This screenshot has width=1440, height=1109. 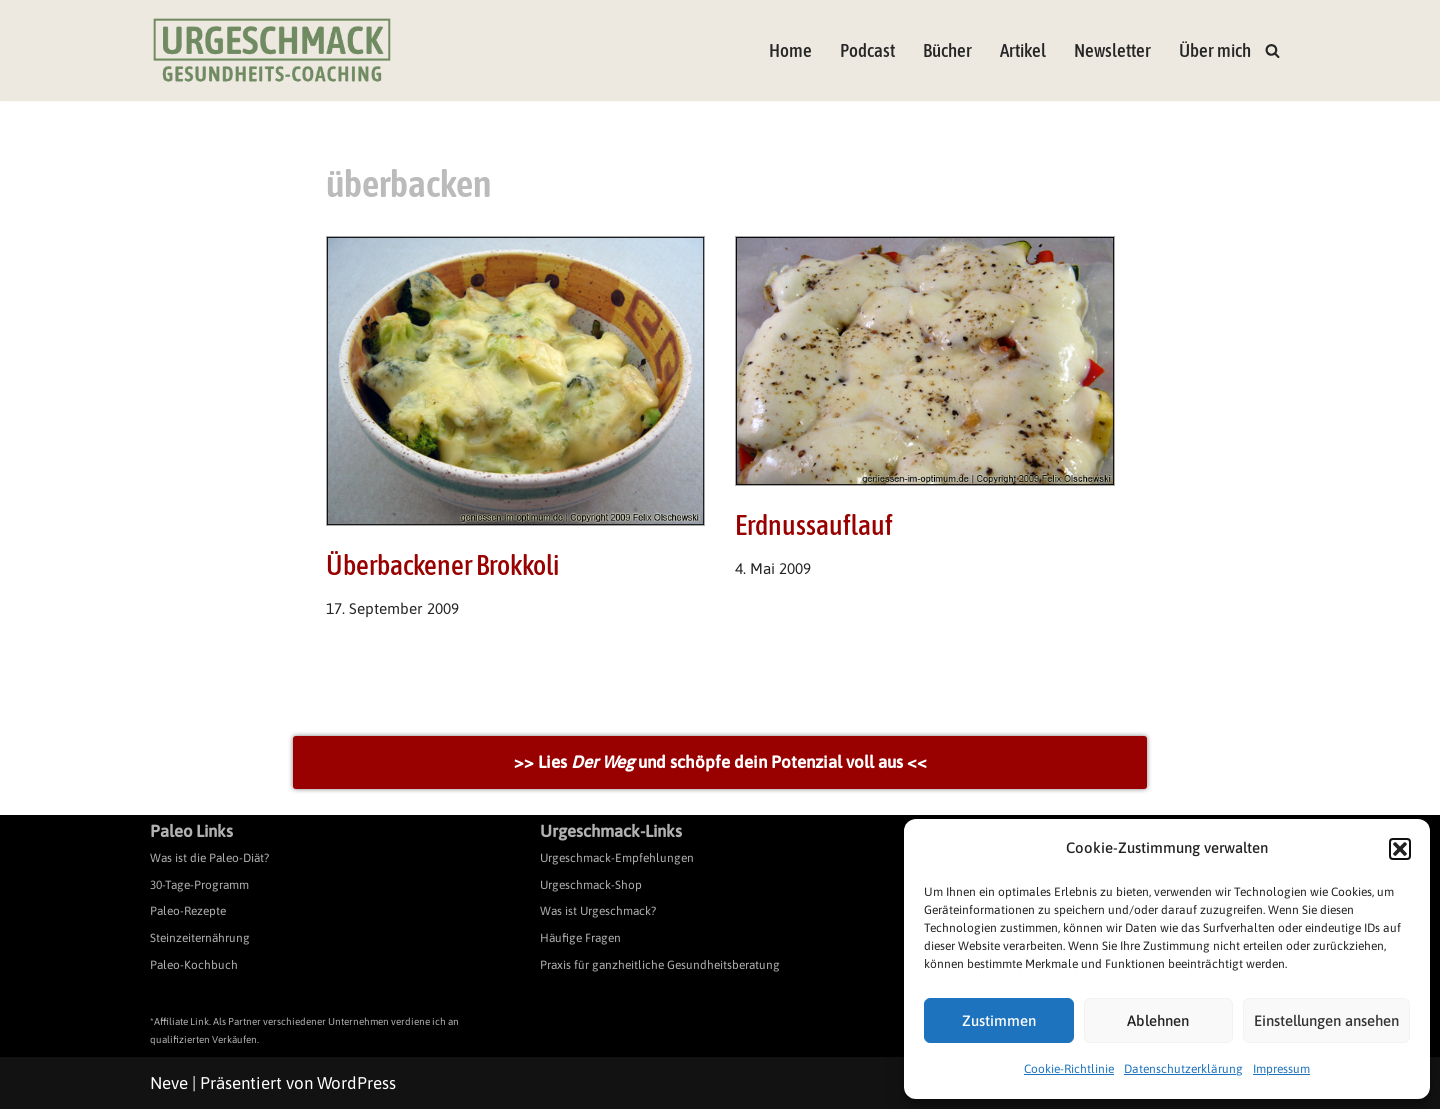 I want to click on Urgeschmack-Empfehlungen, so click(x=617, y=858).